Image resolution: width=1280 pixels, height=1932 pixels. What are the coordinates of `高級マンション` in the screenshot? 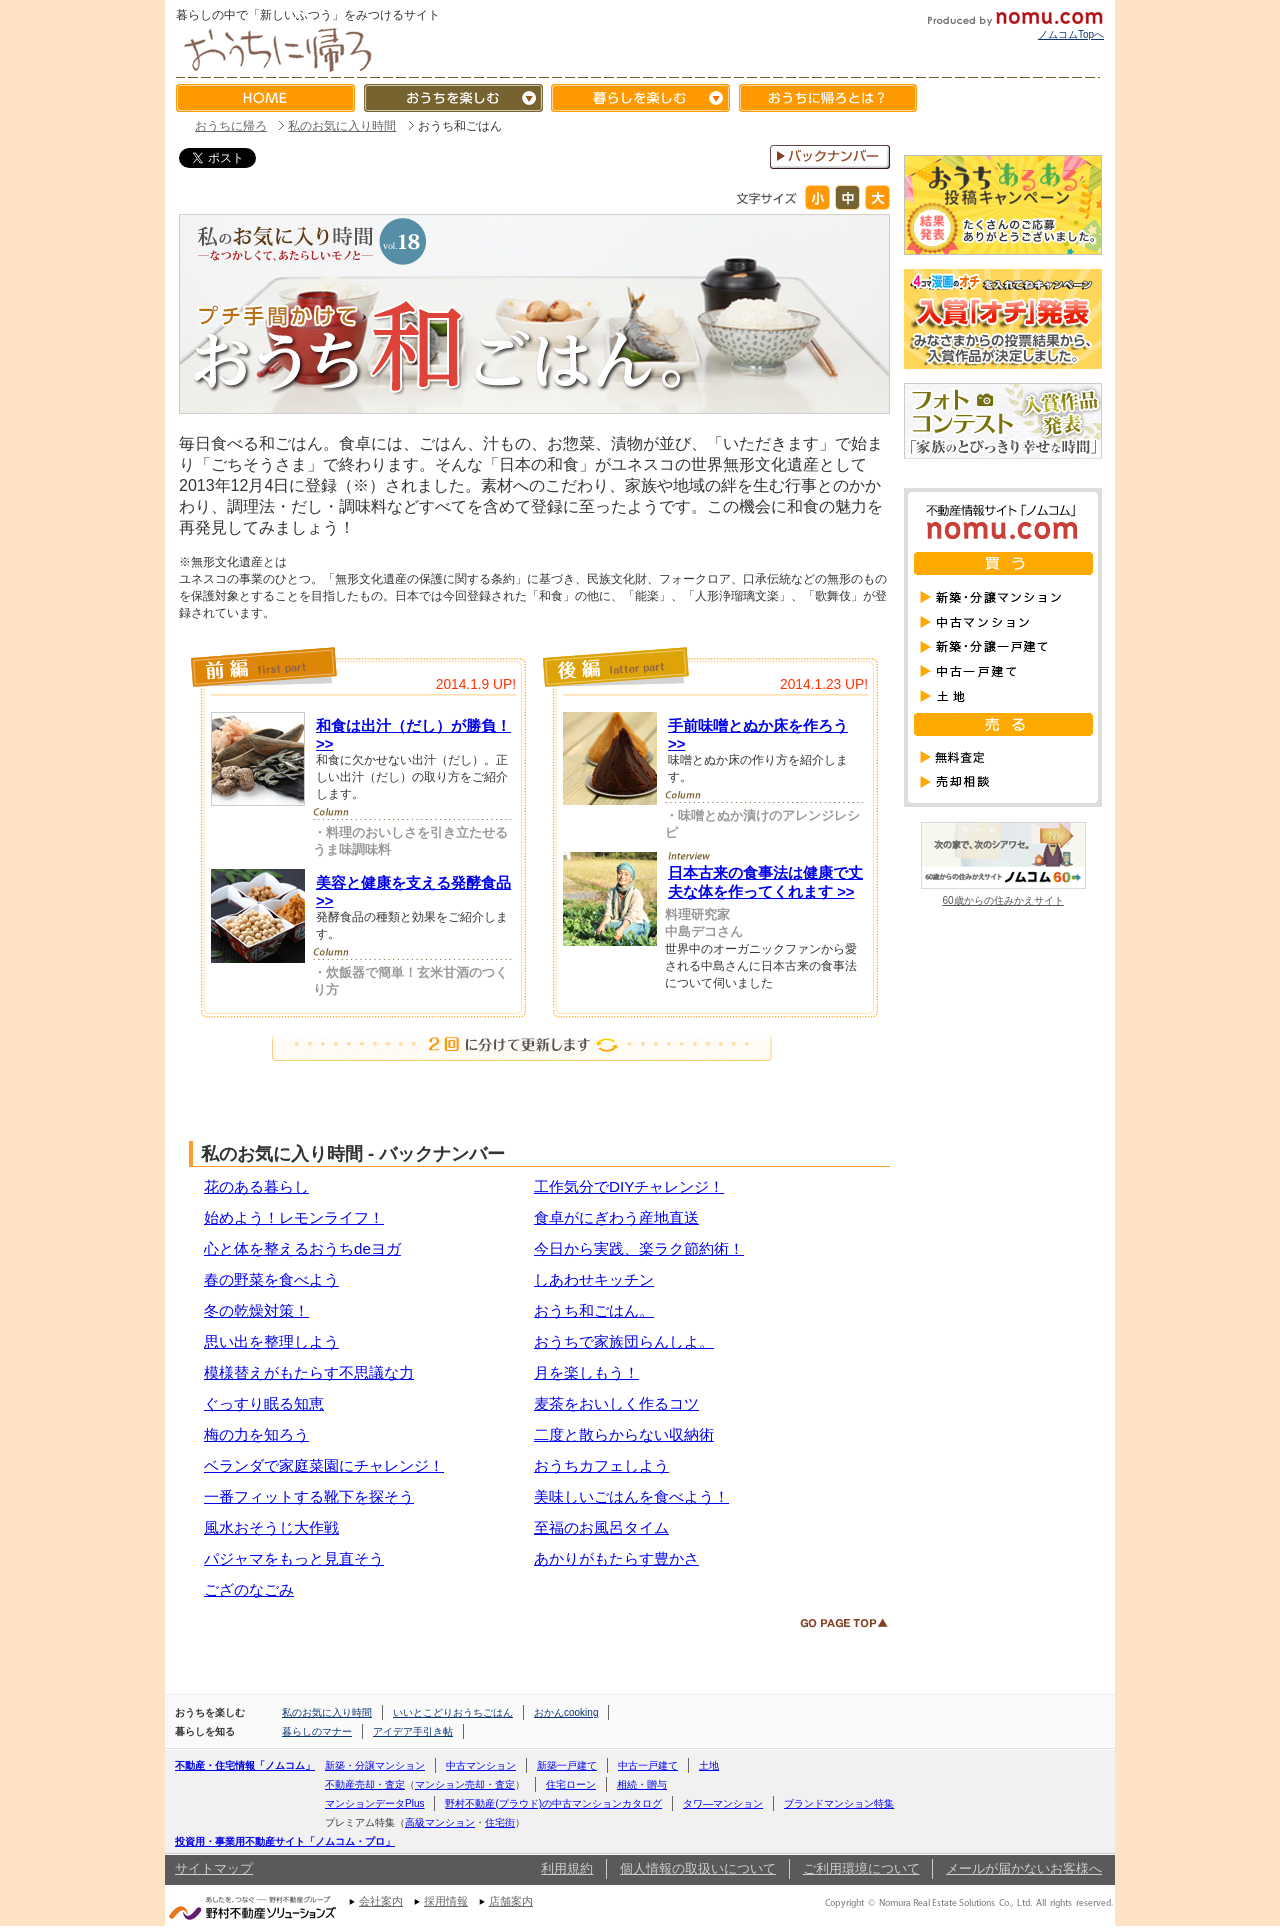 It's located at (440, 1822).